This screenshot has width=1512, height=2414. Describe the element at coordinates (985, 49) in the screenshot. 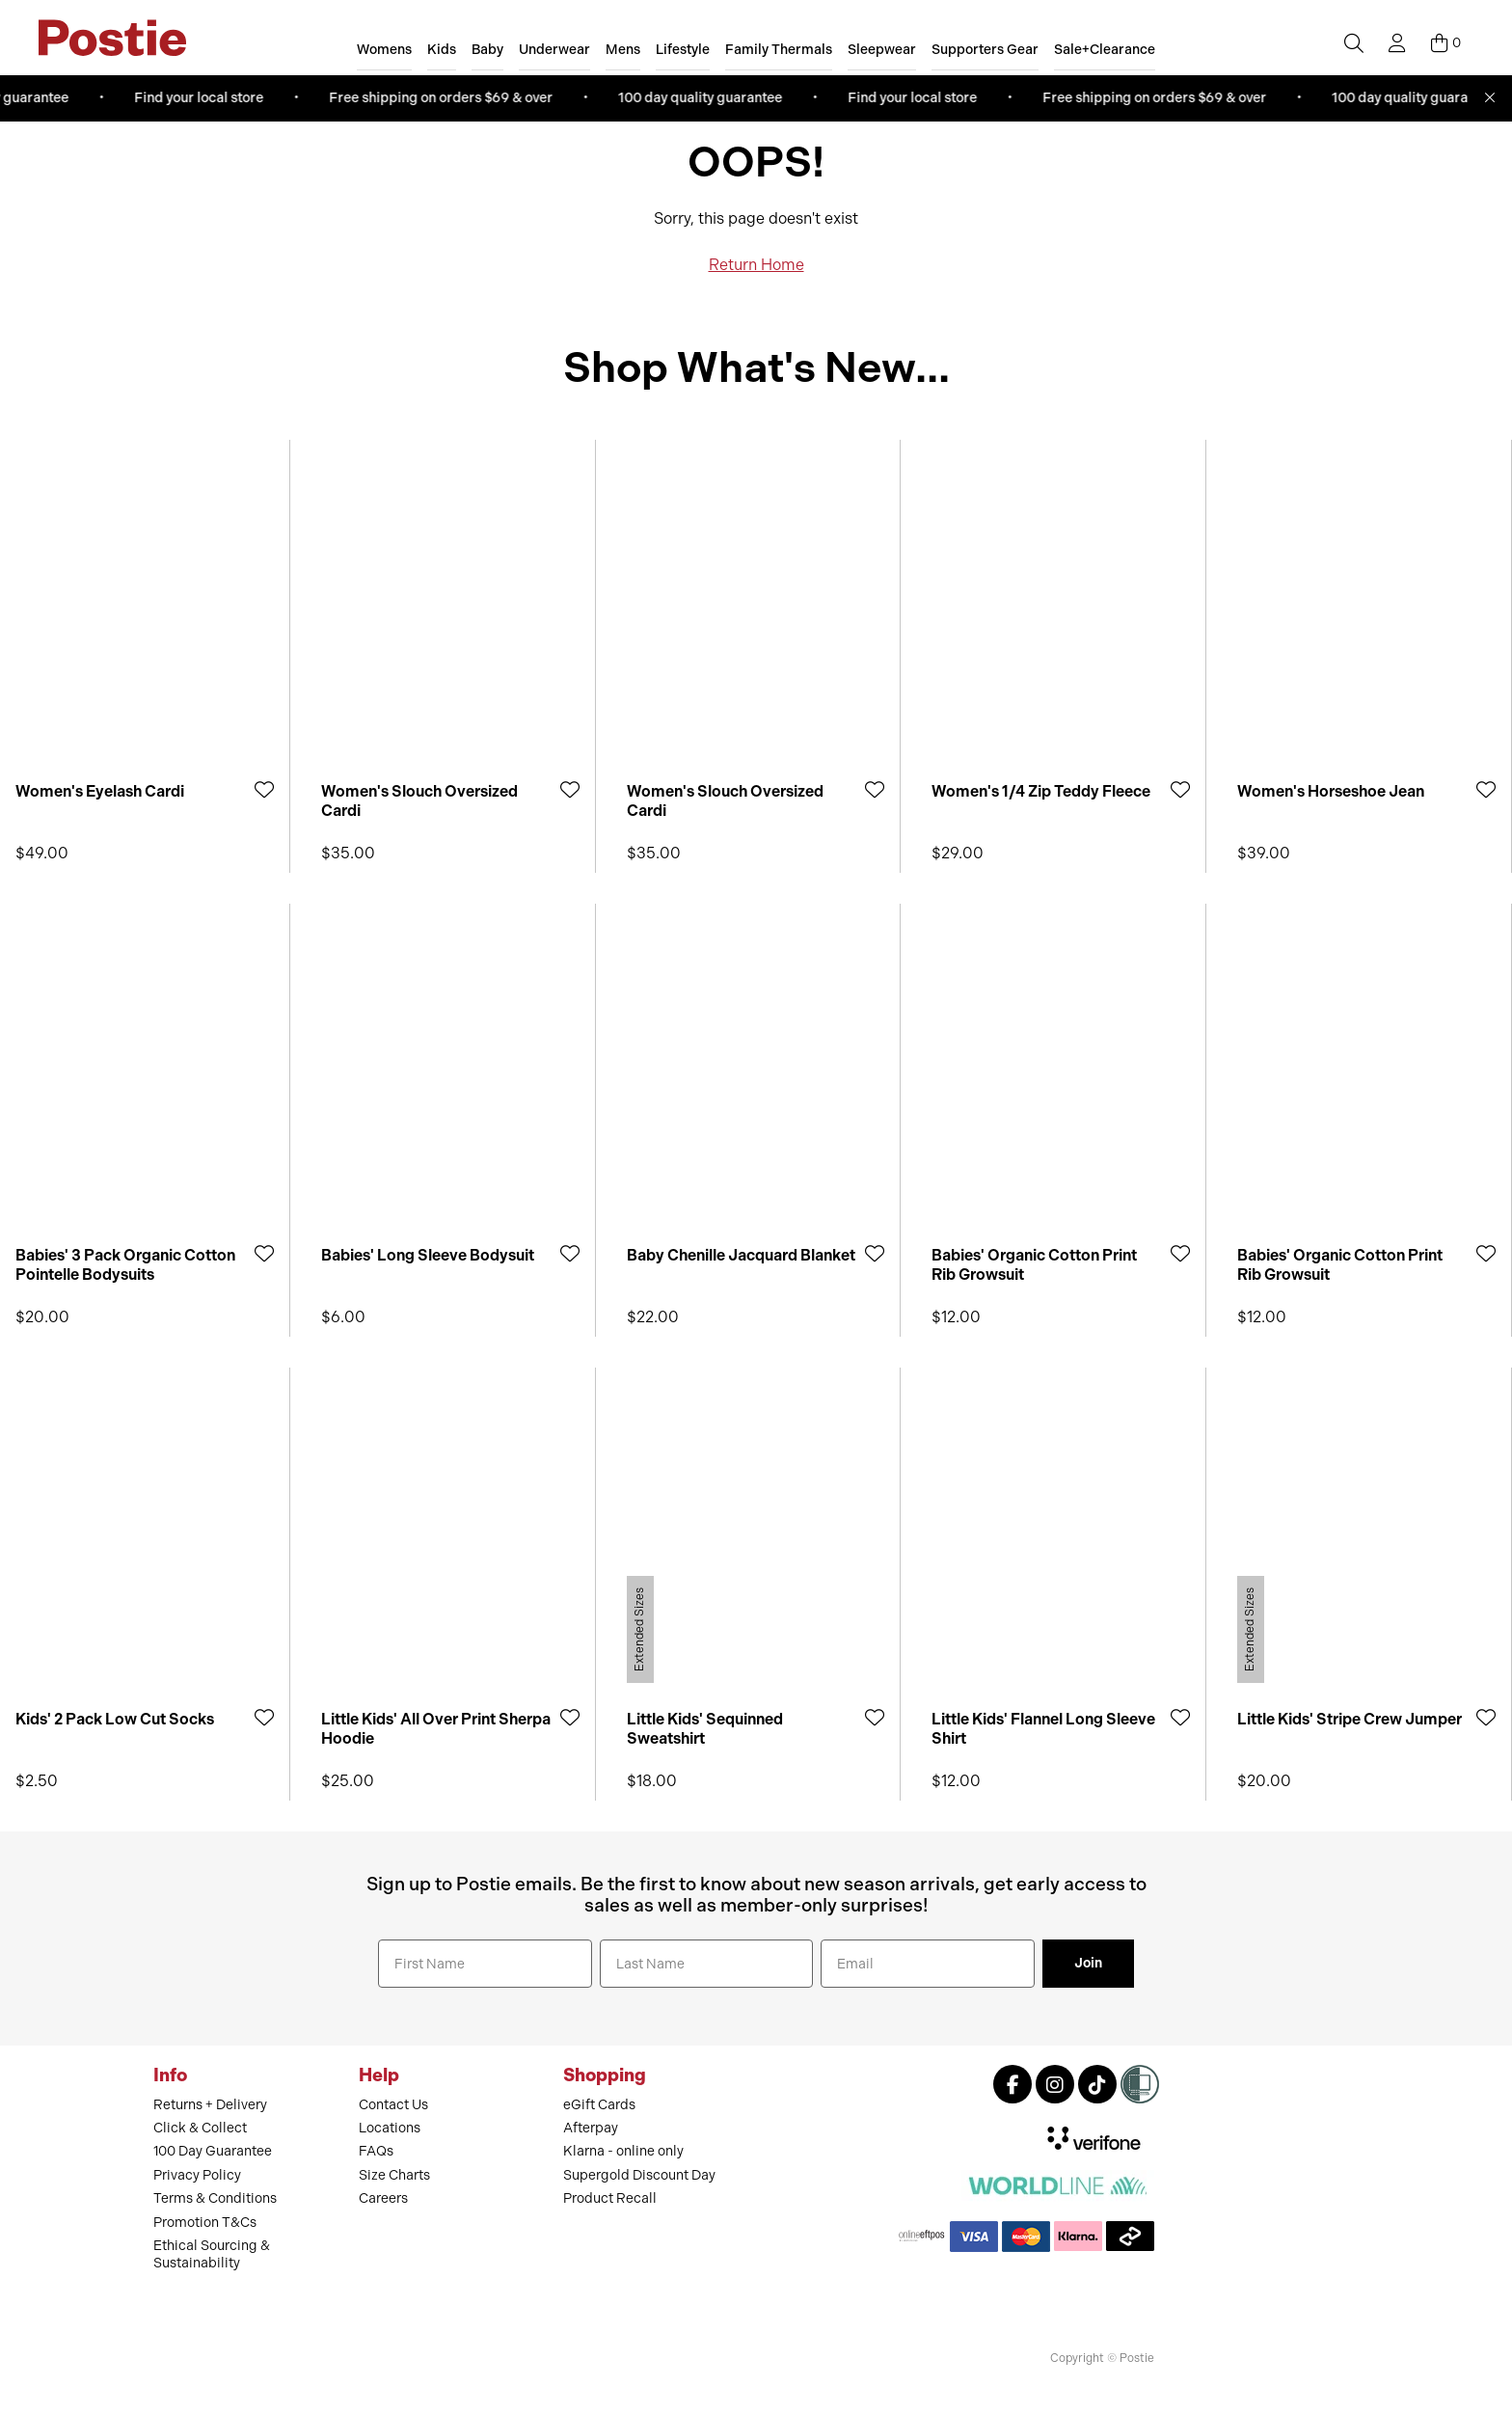

I see `Supporters Gear` at that location.